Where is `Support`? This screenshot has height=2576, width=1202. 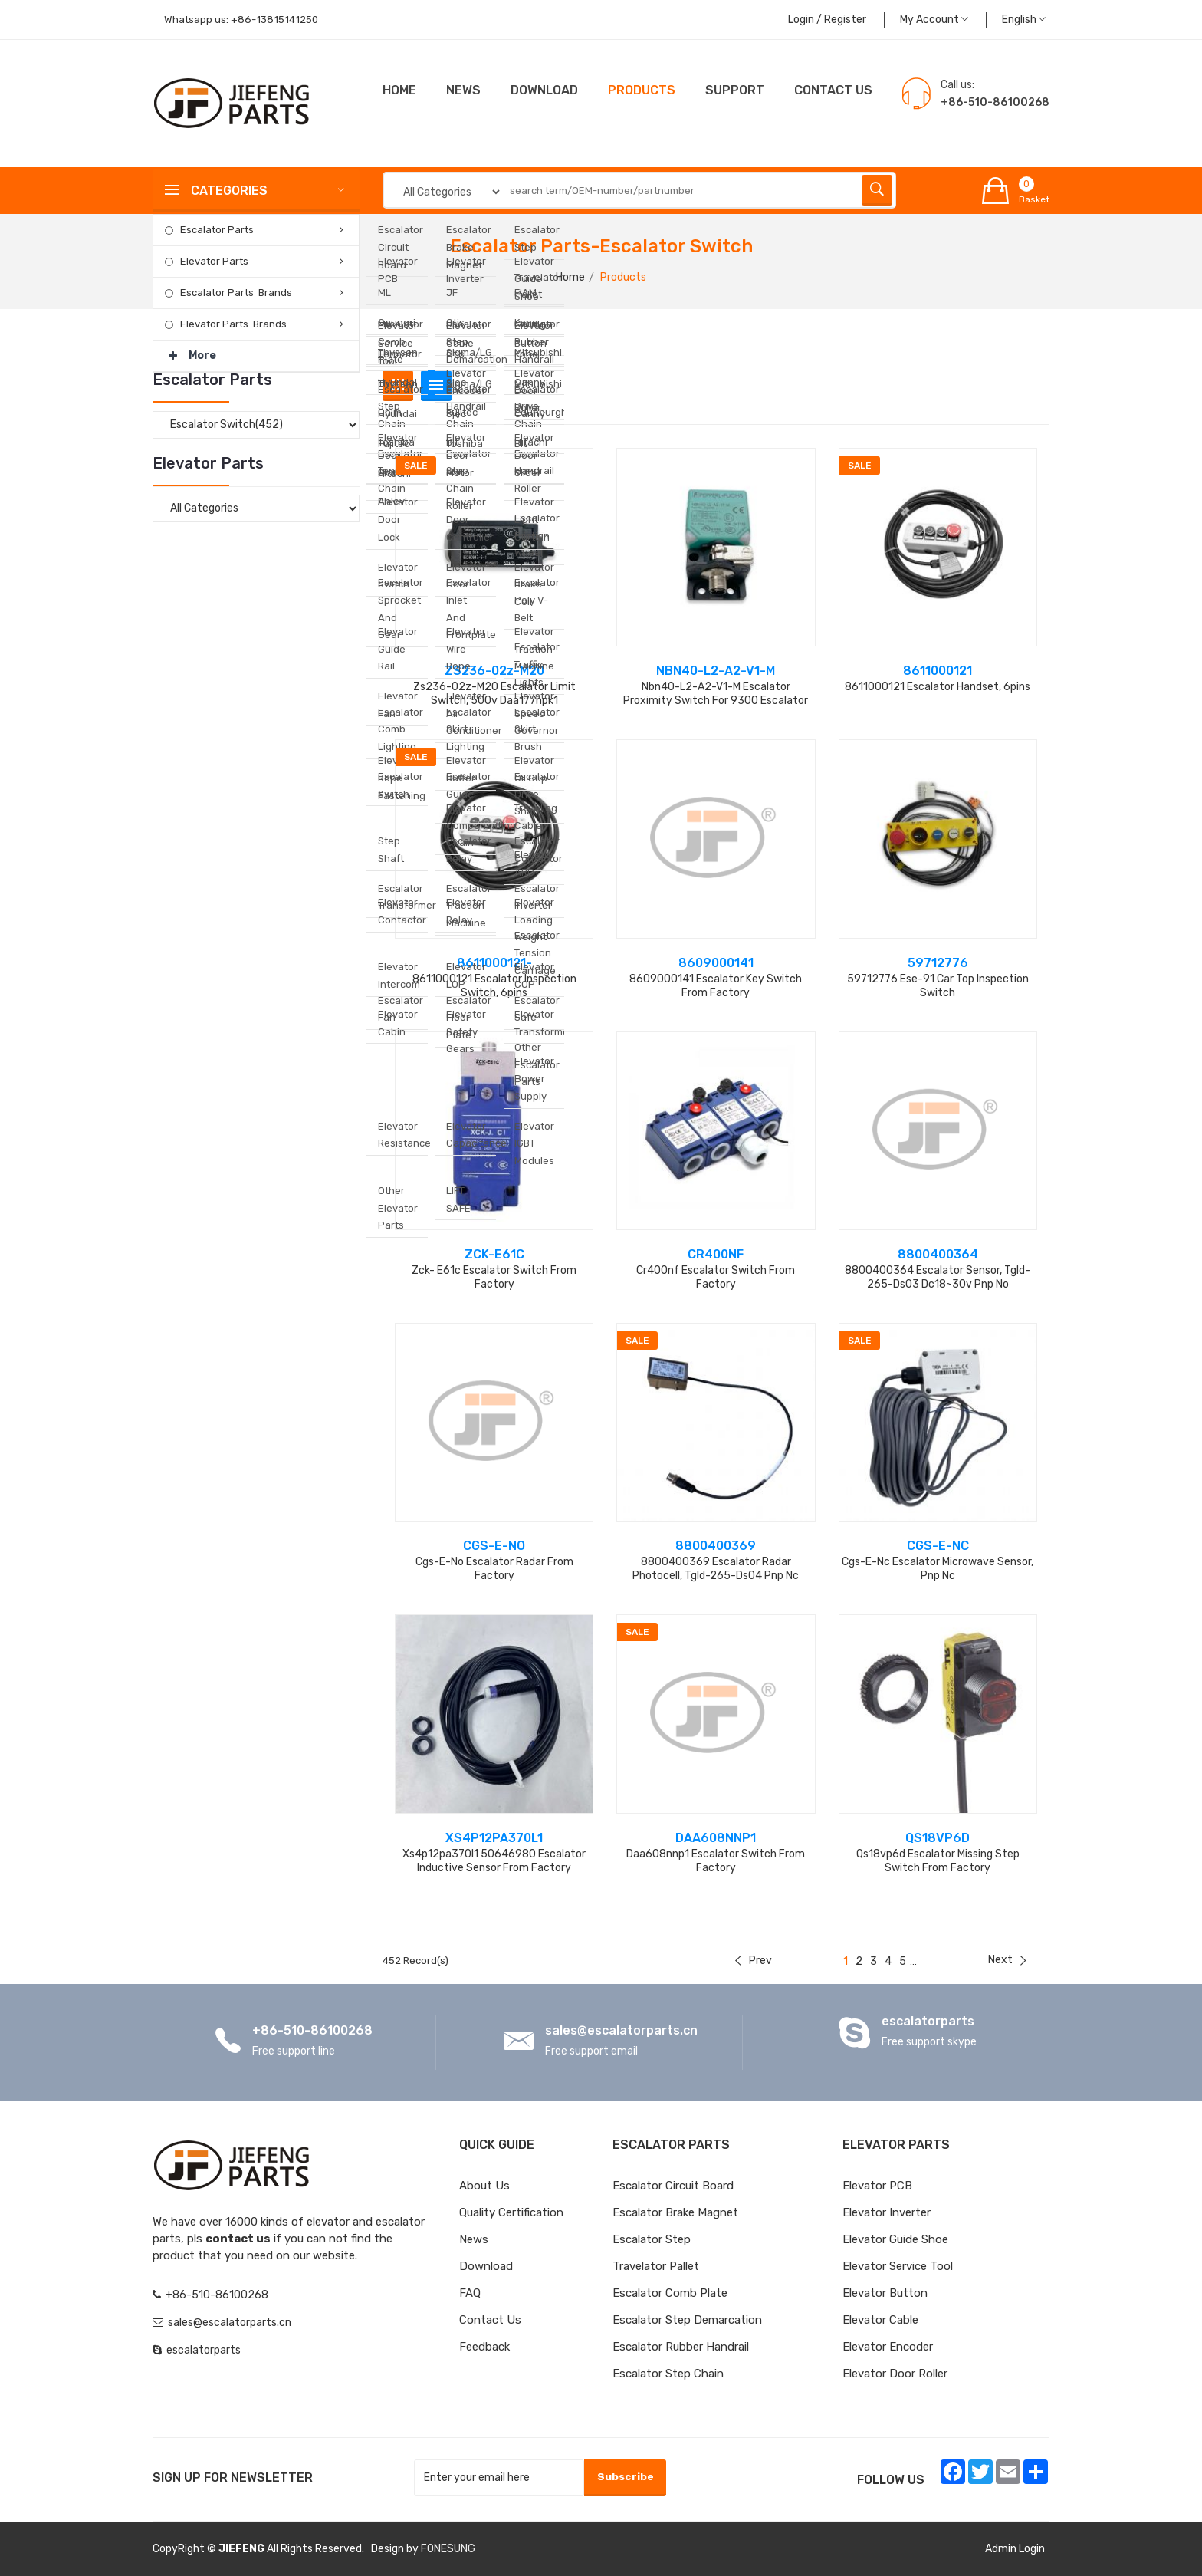
Support is located at coordinates (734, 90).